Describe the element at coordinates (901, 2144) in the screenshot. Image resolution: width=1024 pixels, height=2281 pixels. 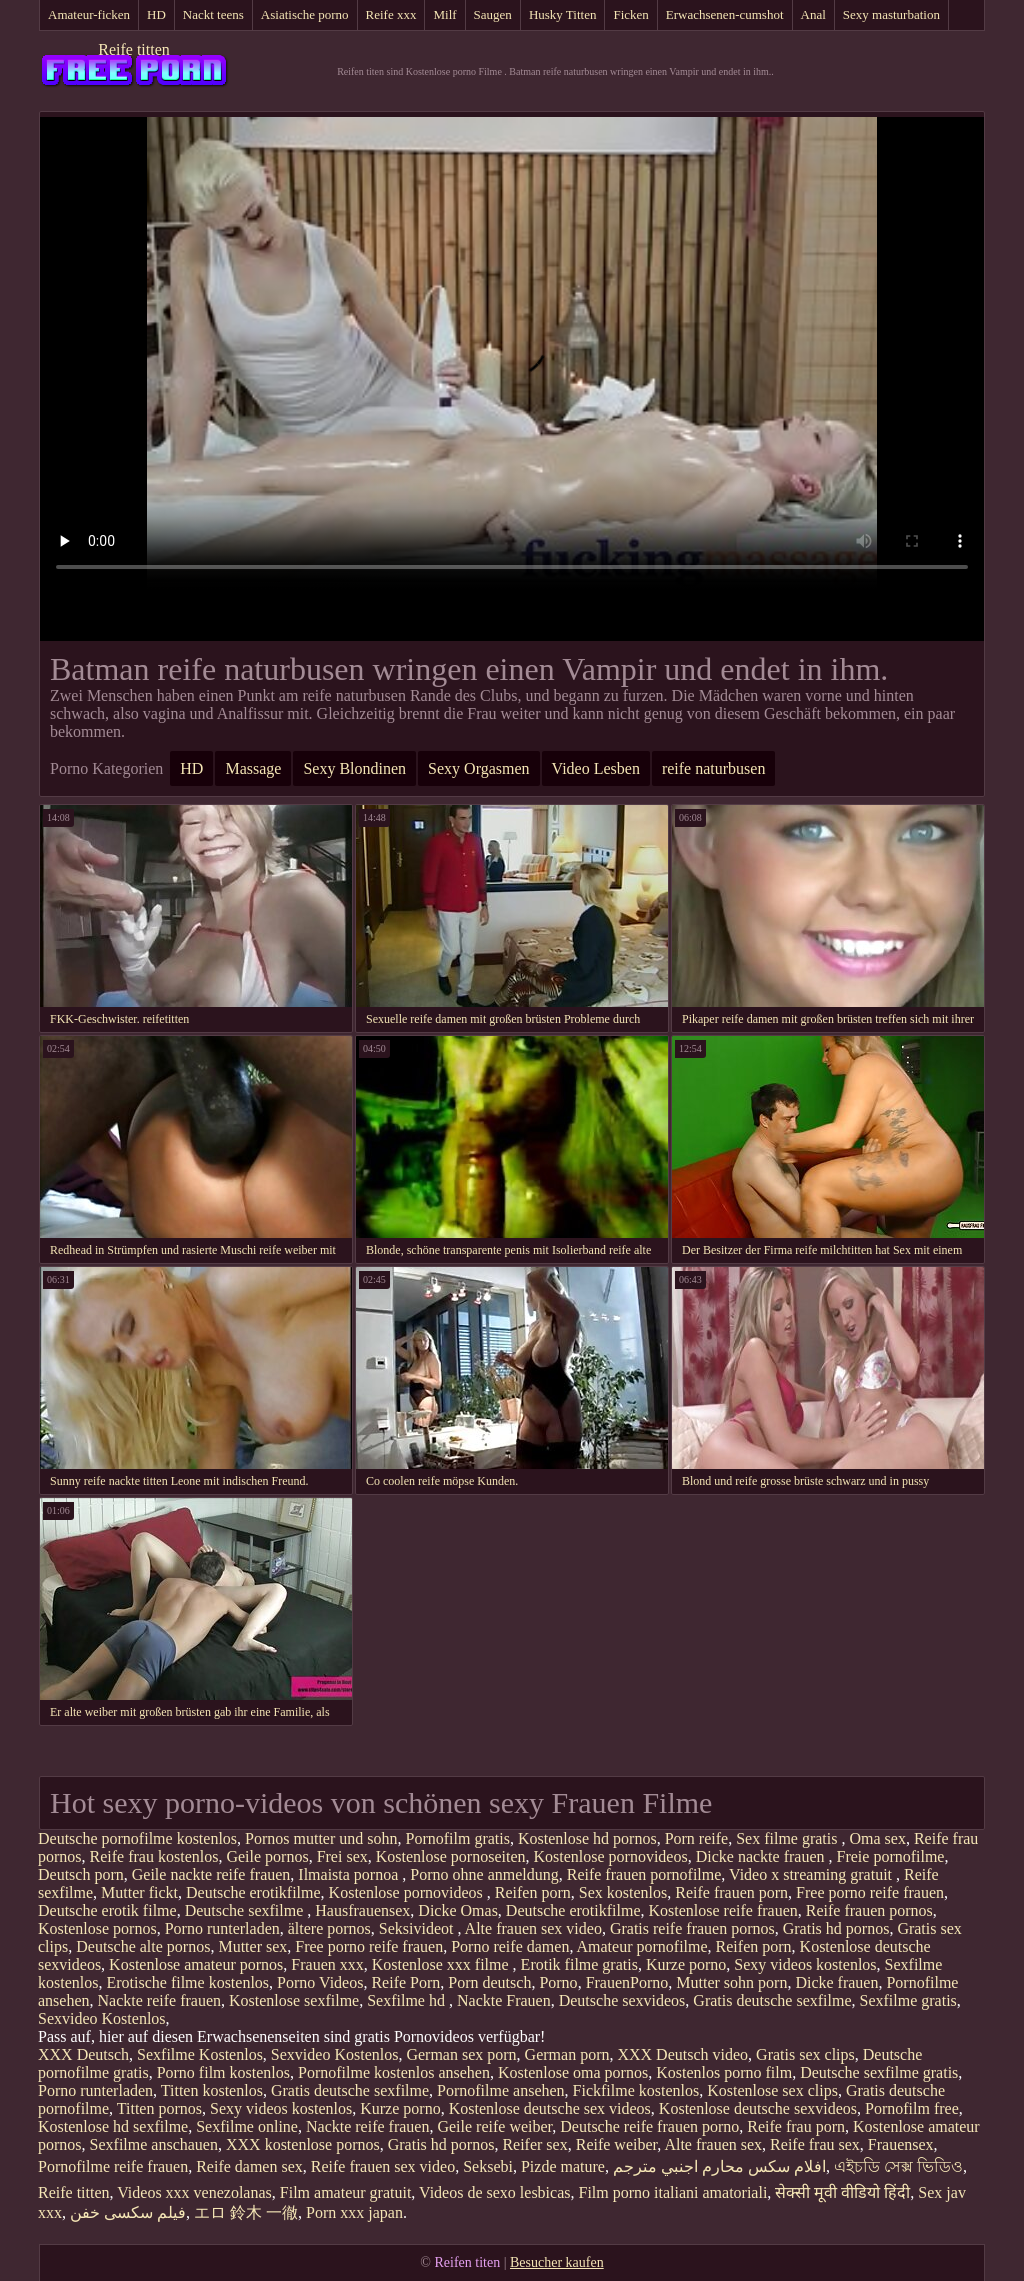
I see `Frauensex` at that location.